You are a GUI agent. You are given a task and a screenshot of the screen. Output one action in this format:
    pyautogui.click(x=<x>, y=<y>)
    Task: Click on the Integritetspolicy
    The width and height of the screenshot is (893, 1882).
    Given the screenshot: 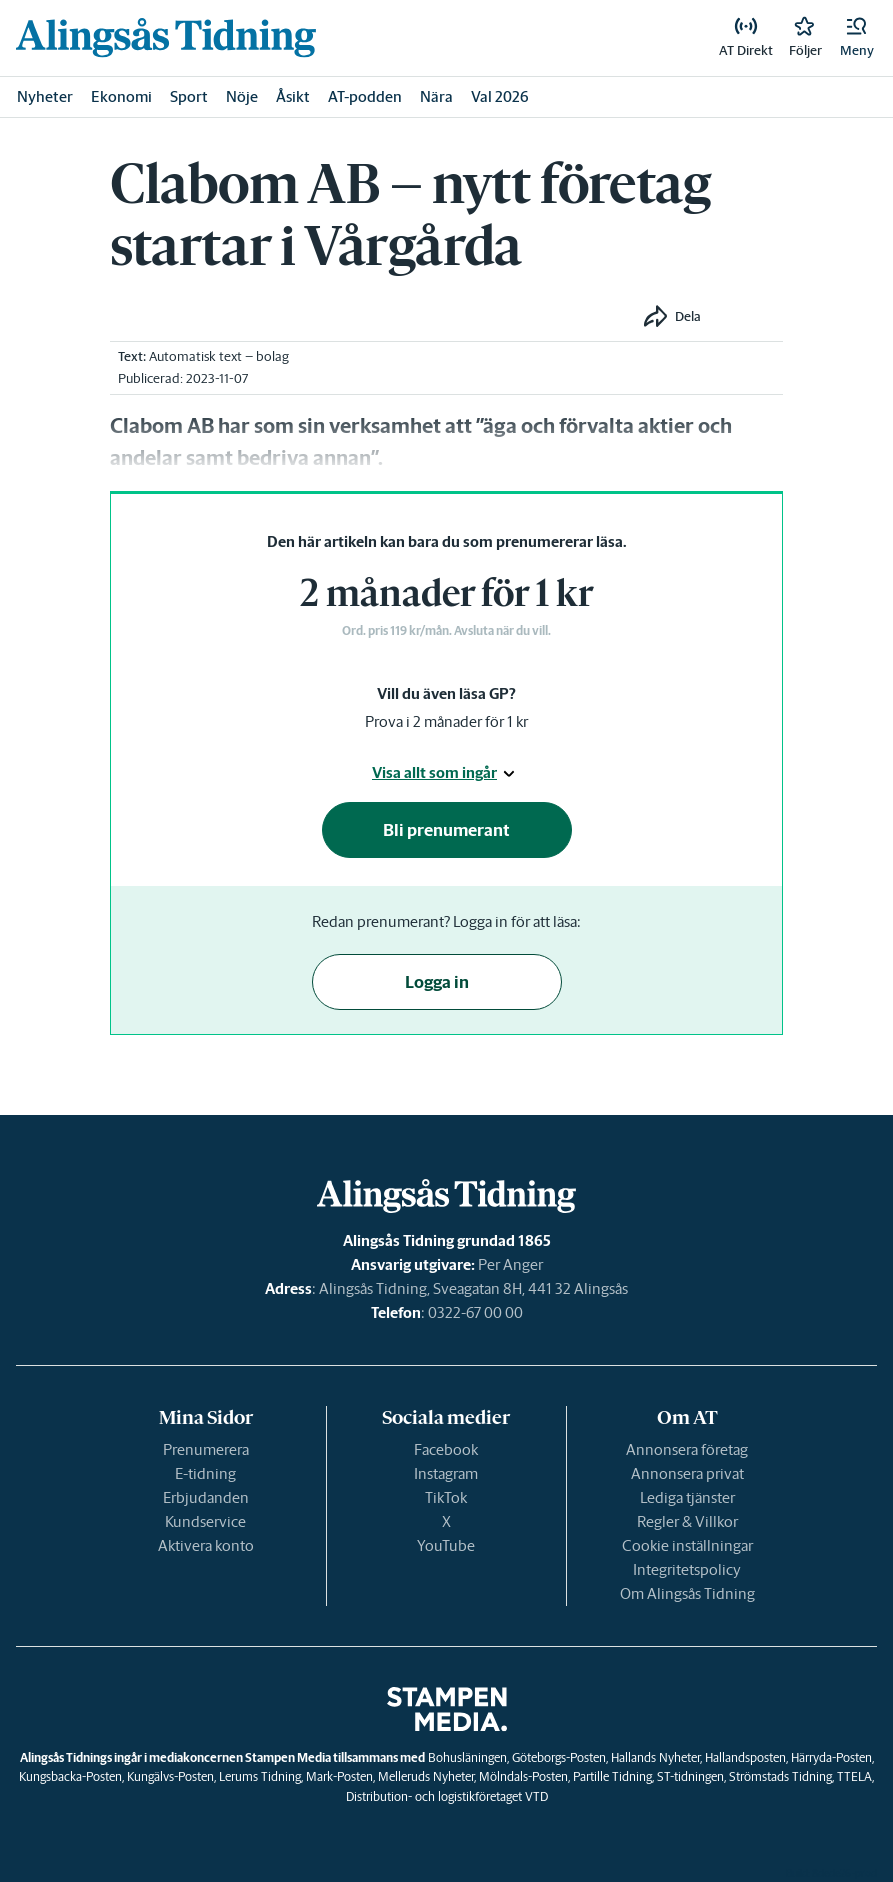 What is the action you would take?
    pyautogui.click(x=687, y=1569)
    